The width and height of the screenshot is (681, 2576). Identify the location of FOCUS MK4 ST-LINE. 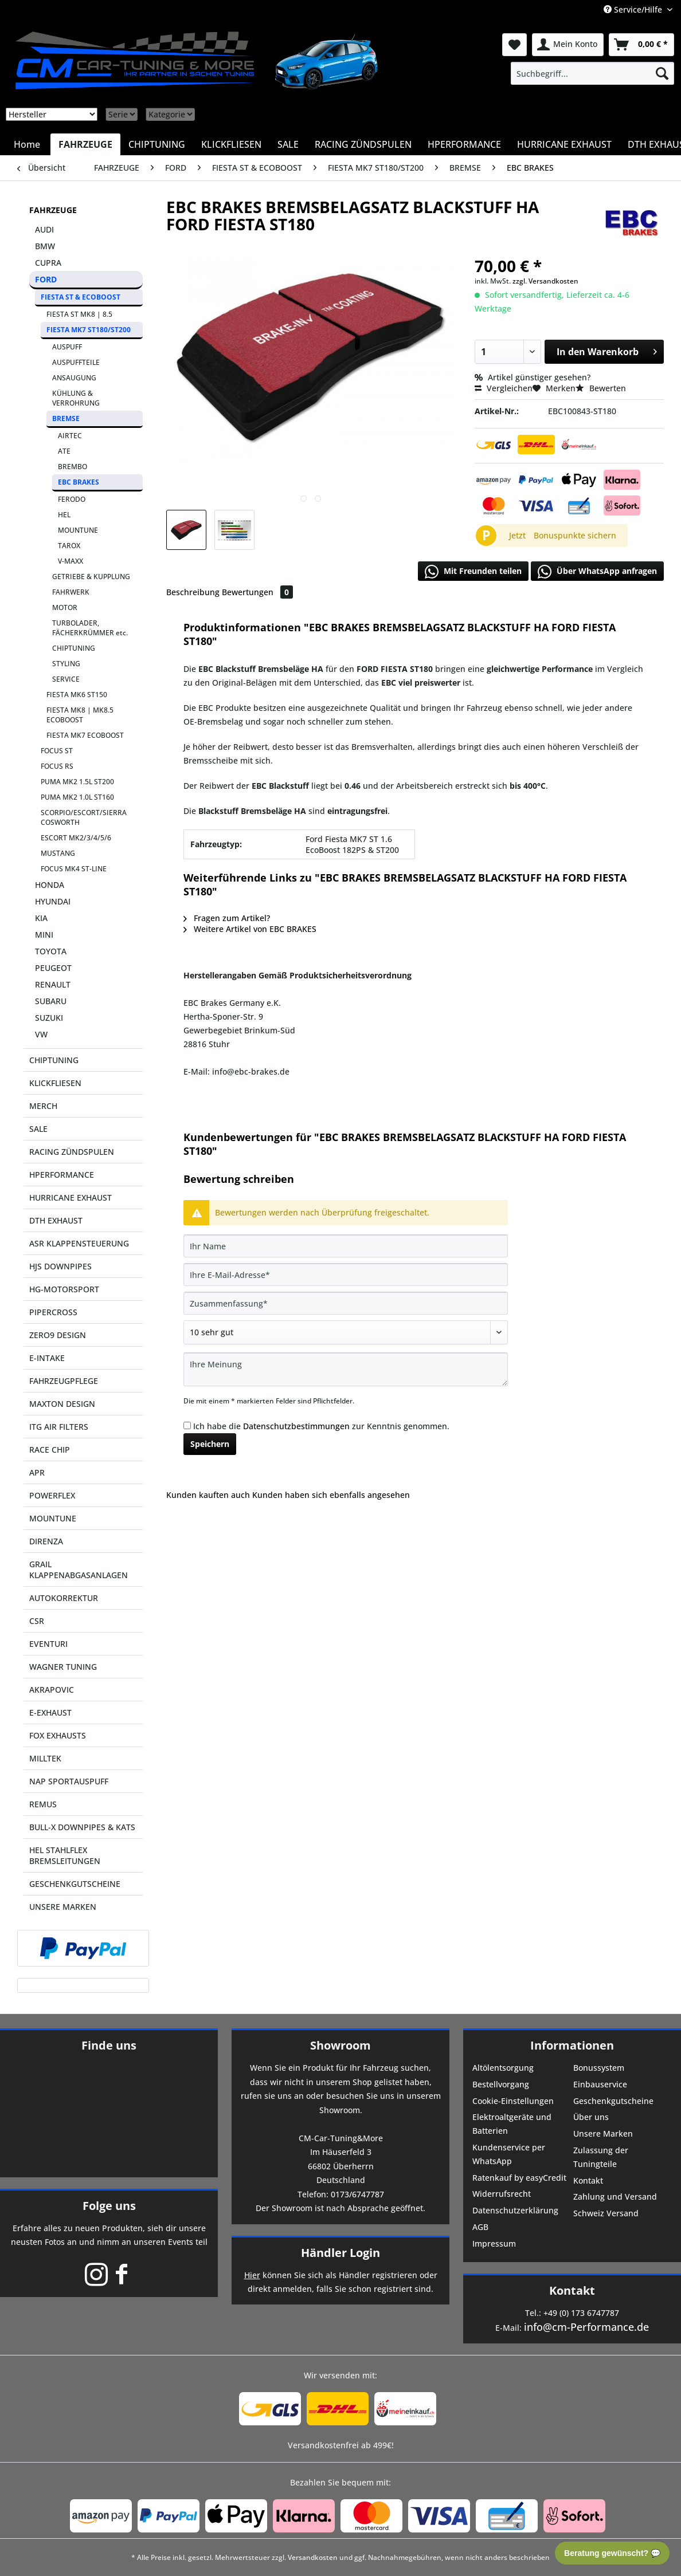
(74, 869).